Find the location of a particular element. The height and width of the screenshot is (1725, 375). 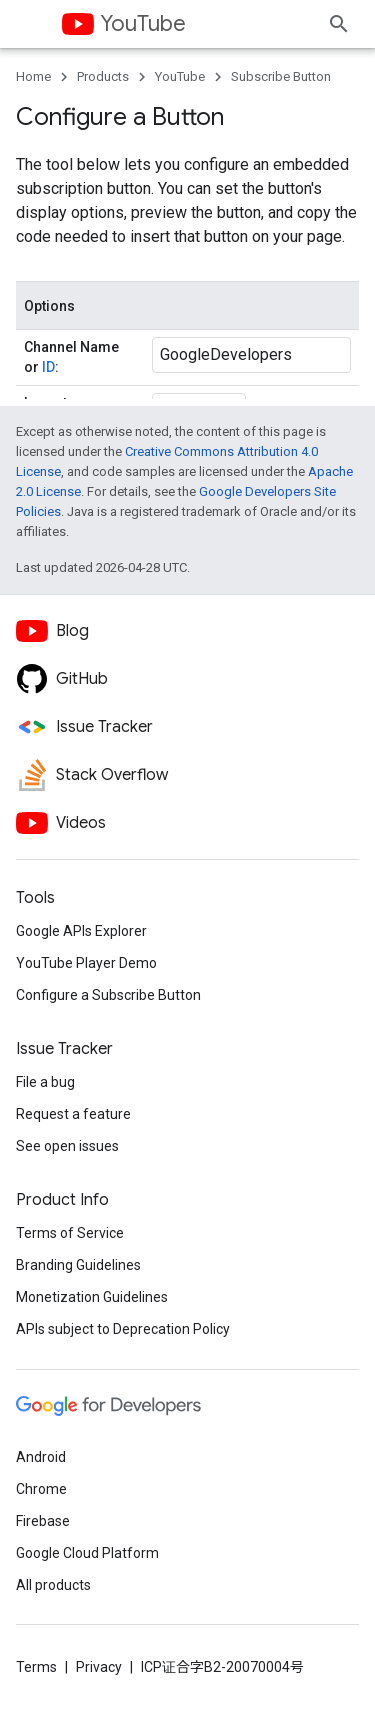

Request a feature is located at coordinates (73, 1114).